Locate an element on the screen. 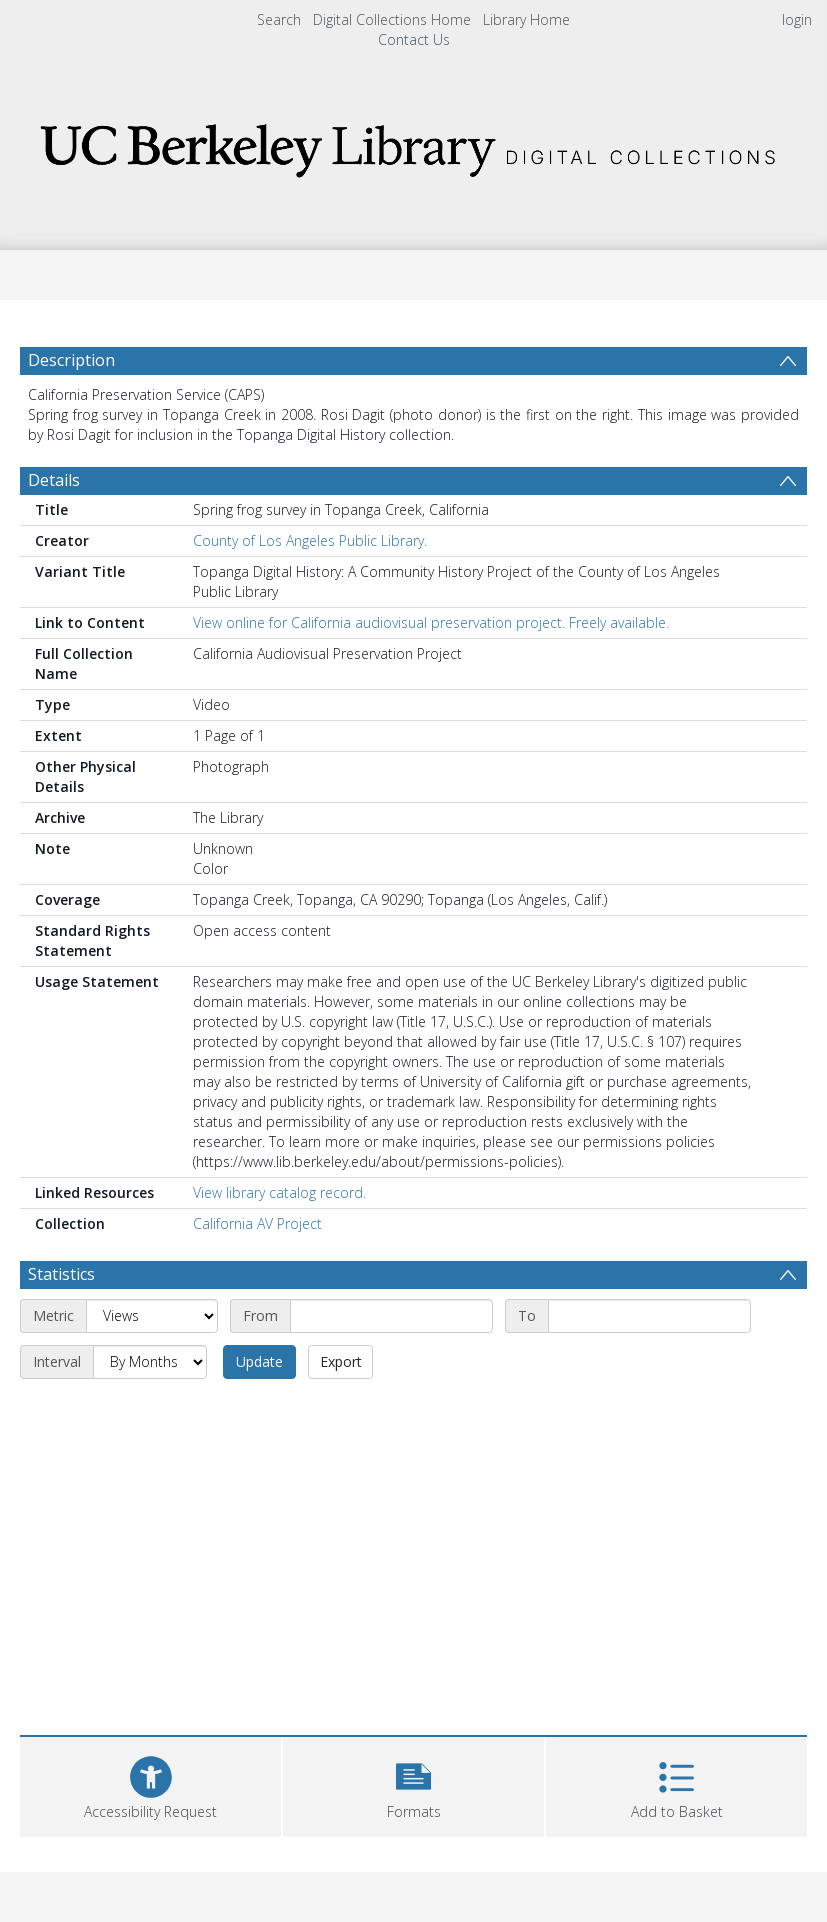  [Homepage link] is located at coordinates (413, 144).